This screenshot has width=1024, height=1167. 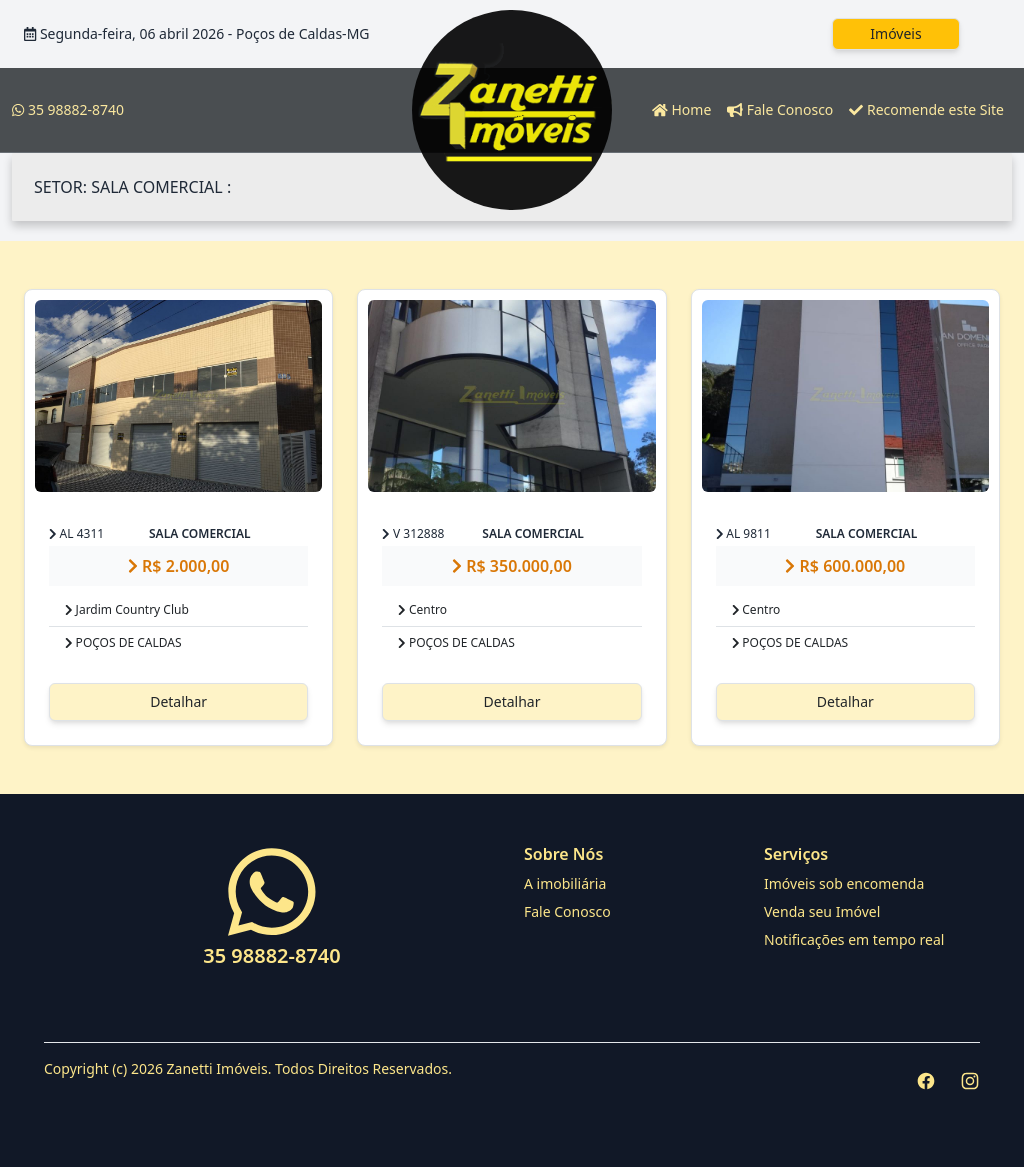 I want to click on Venda seu Imóvel, so click(x=822, y=911).